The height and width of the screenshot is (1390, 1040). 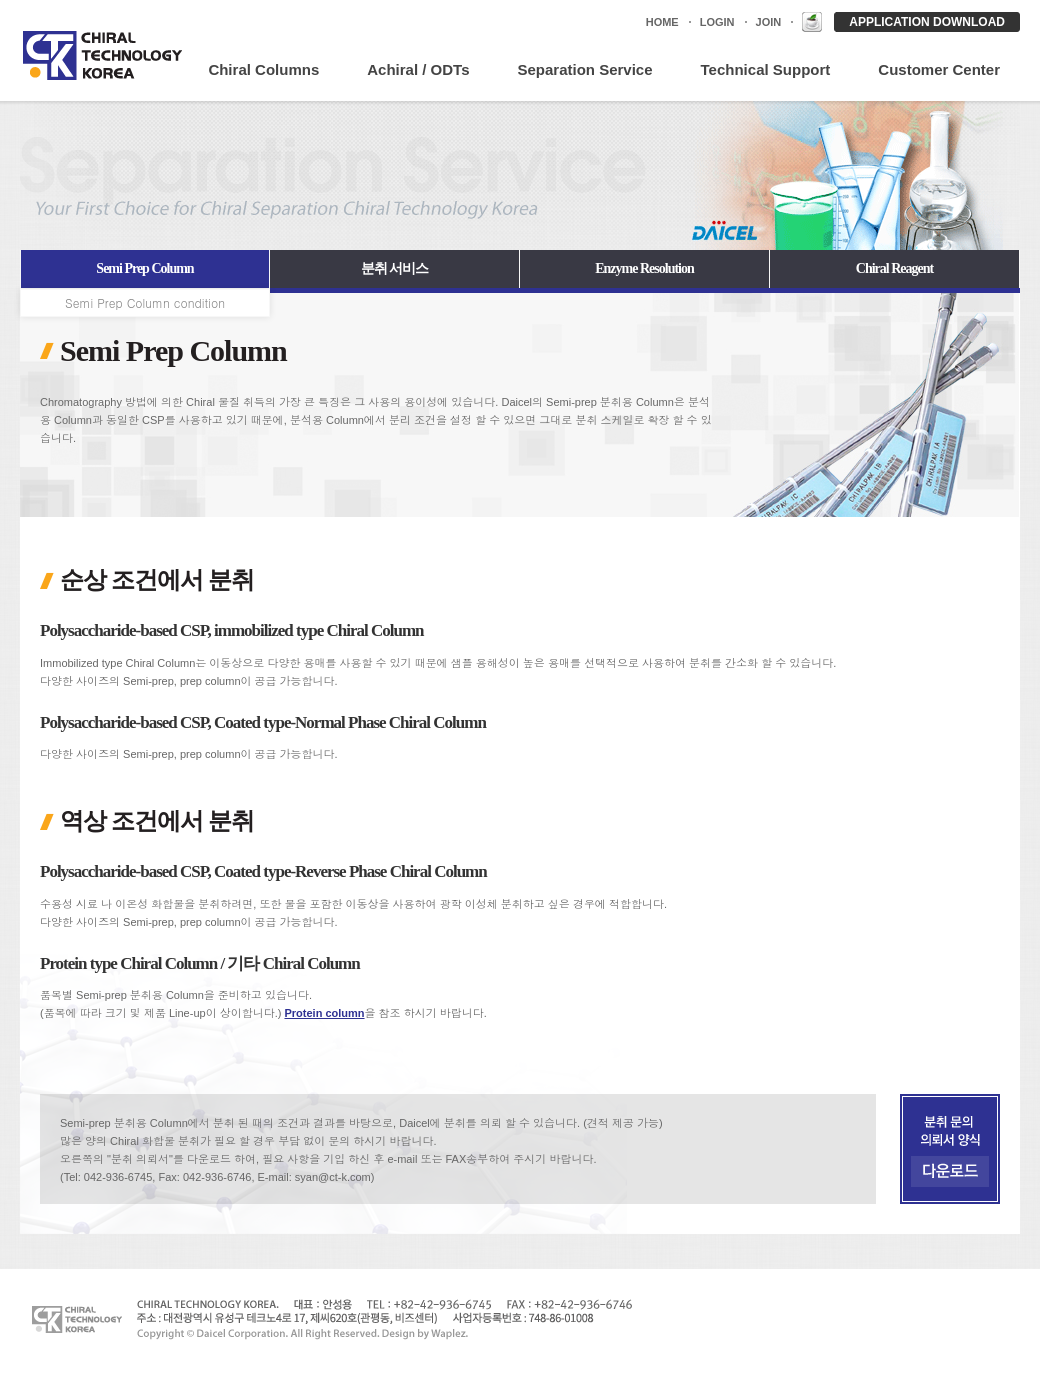 I want to click on Achiral / ODTs, so click(x=418, y=69).